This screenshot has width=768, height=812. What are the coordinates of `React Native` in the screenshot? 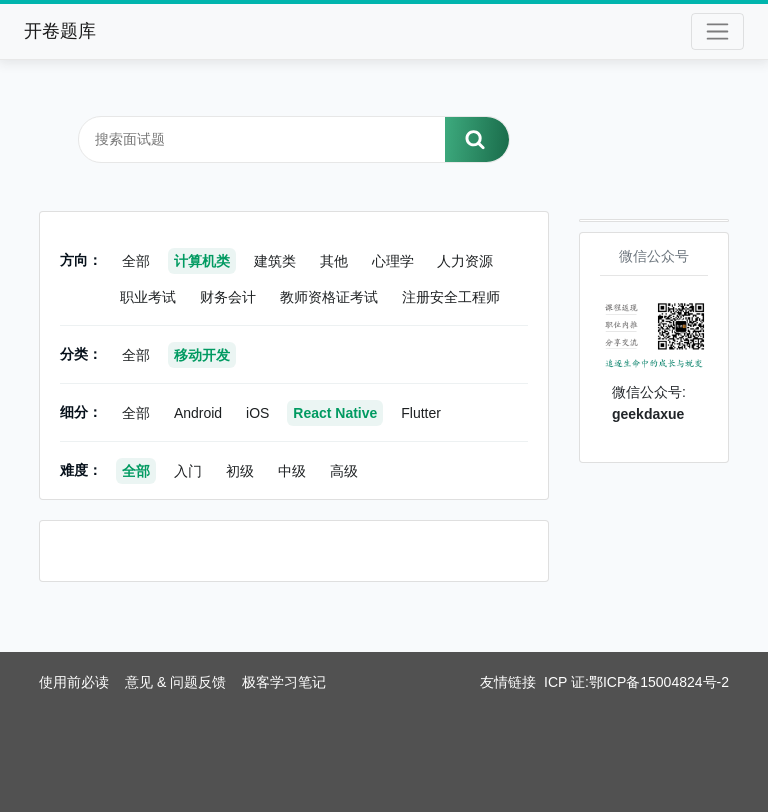 It's located at (335, 413).